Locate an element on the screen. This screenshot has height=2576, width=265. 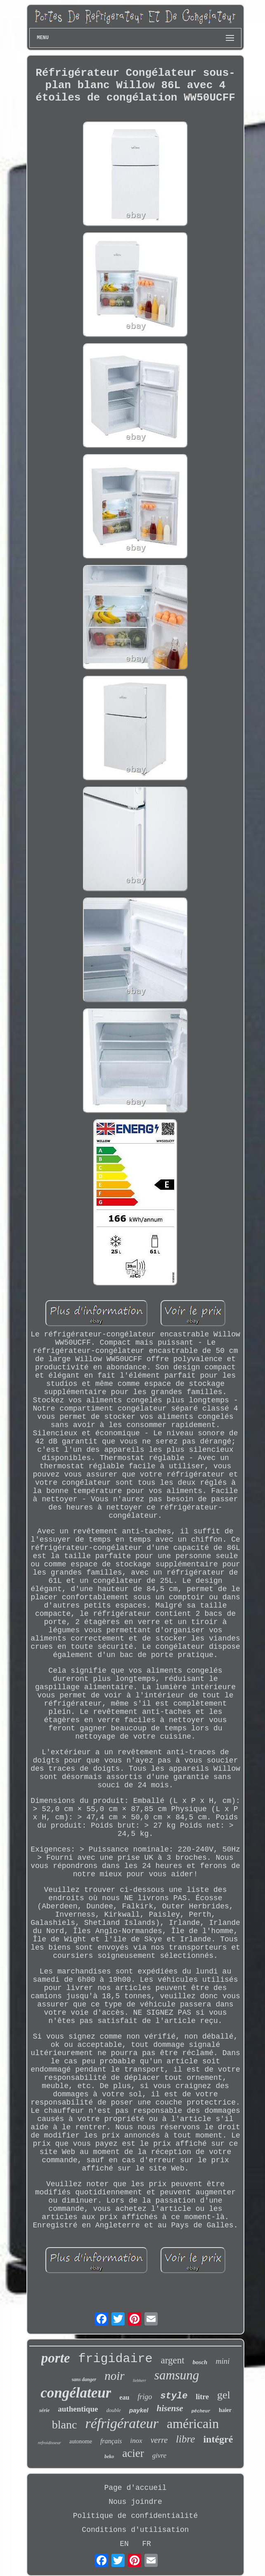
porte is located at coordinates (55, 2358).